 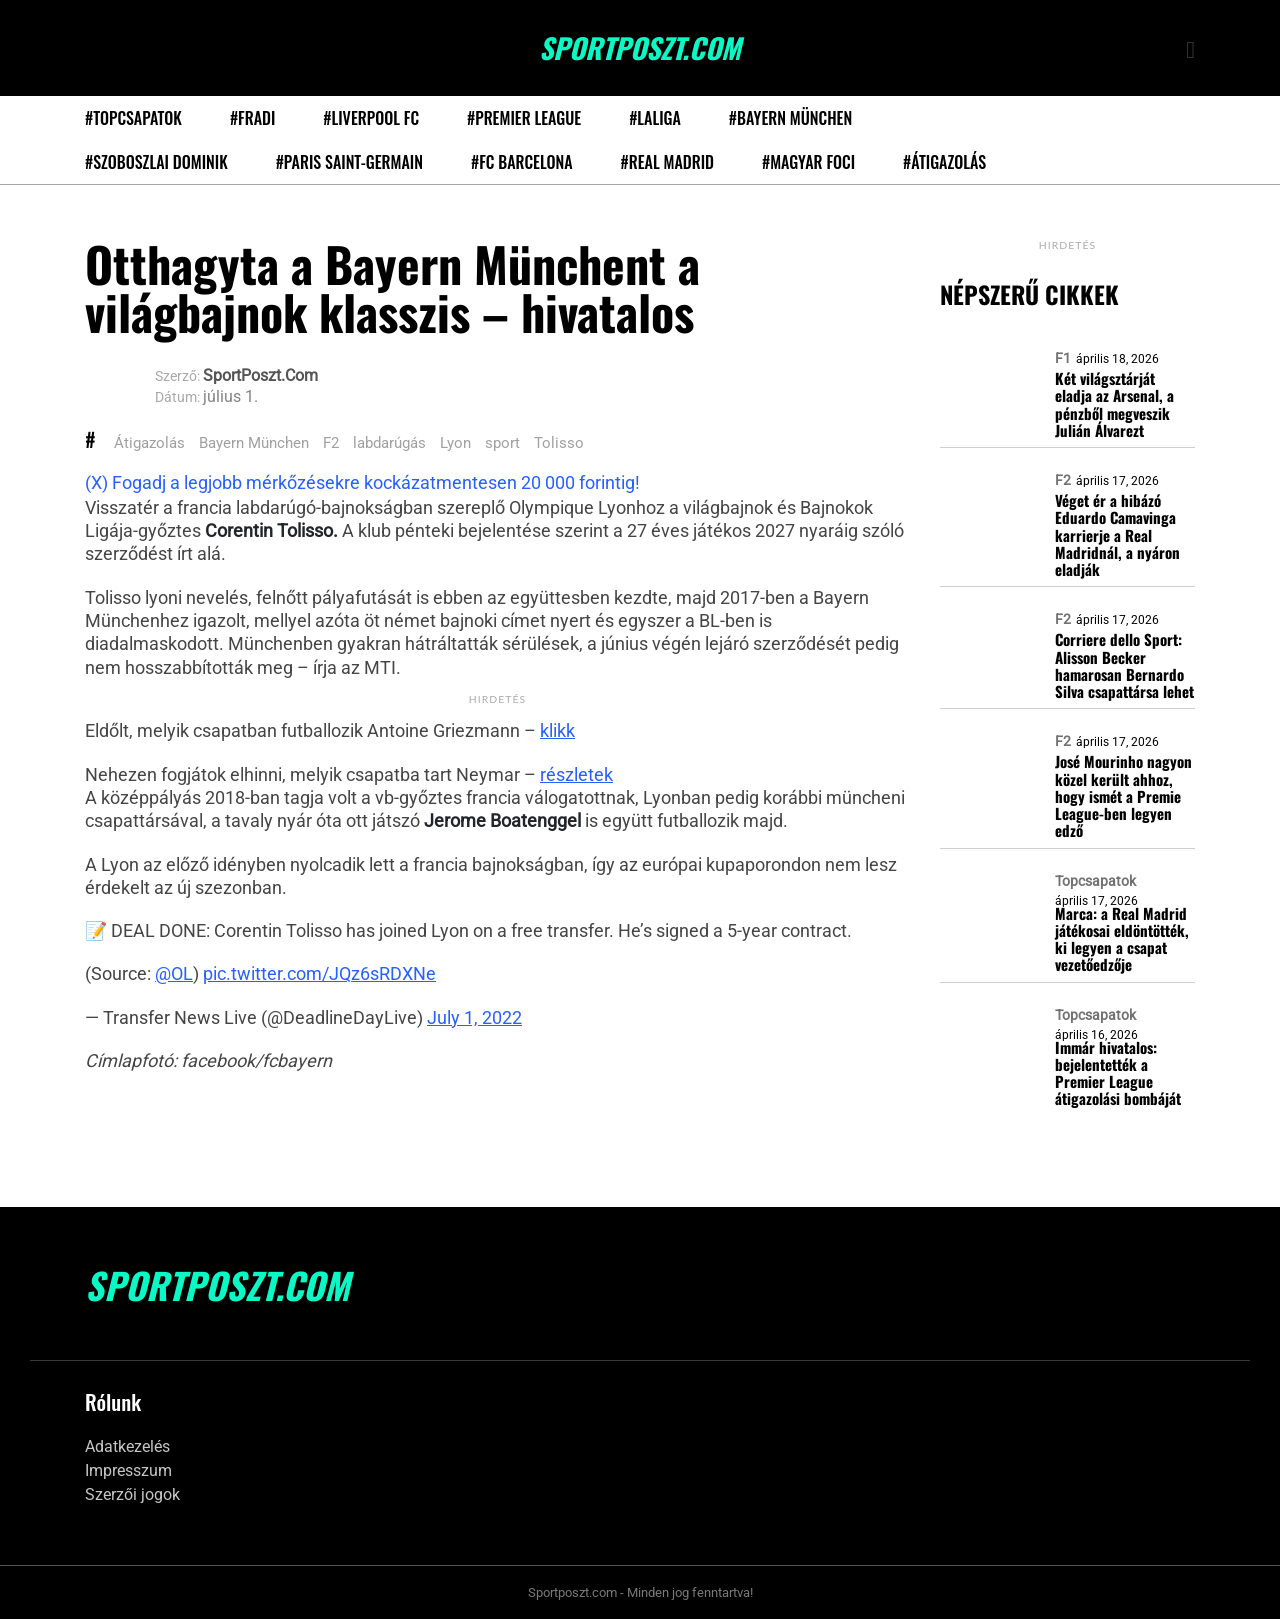 I want to click on Immár hivatalos: bejelentették a Premier League átigazolási bombáját, so click(x=1118, y=1073).